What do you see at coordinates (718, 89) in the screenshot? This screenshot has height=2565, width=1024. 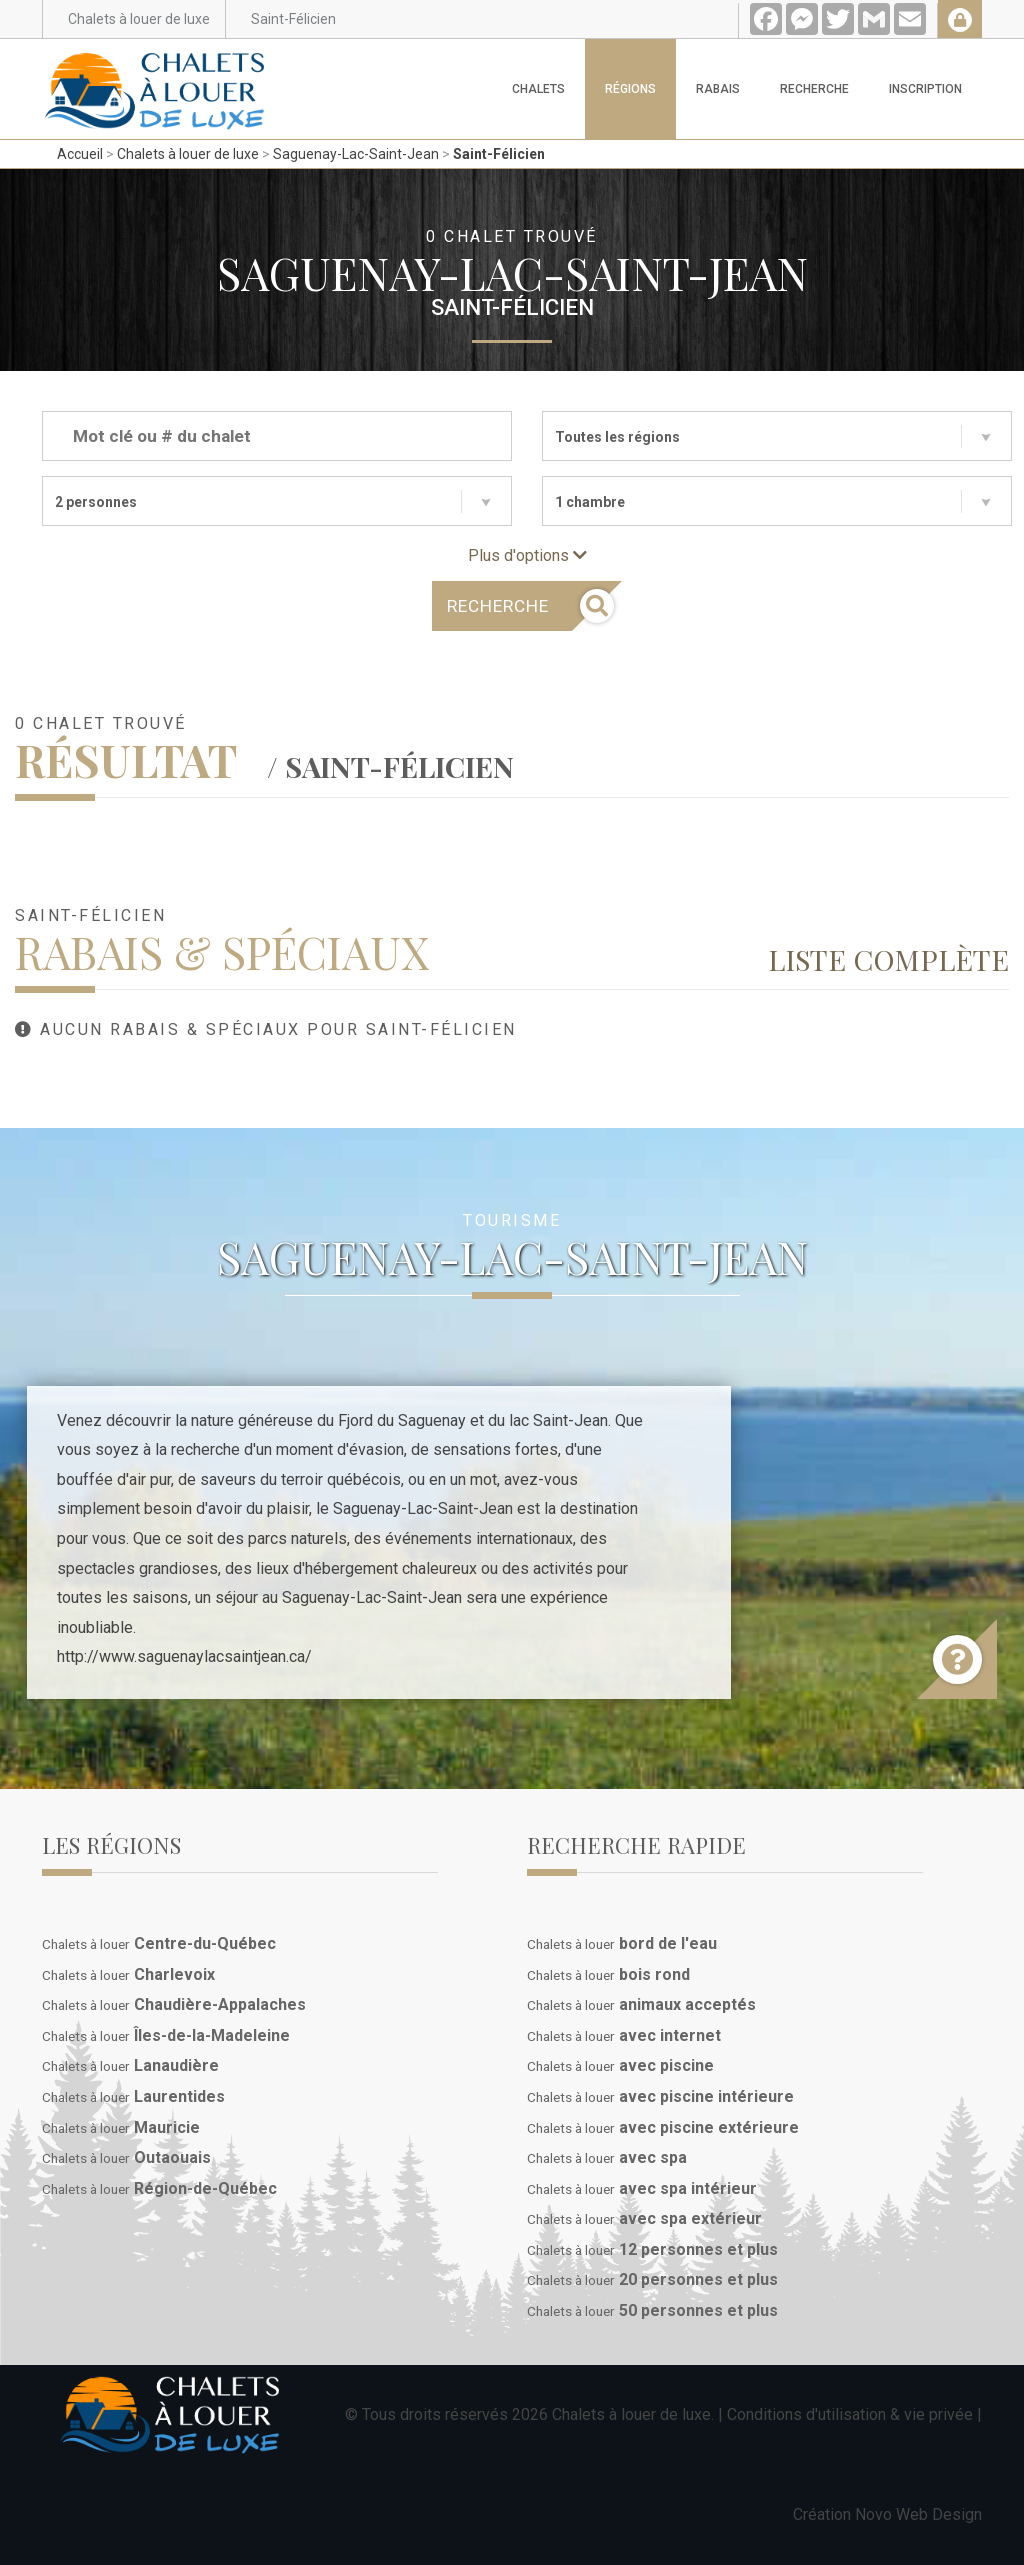 I see `Rabais` at bounding box center [718, 89].